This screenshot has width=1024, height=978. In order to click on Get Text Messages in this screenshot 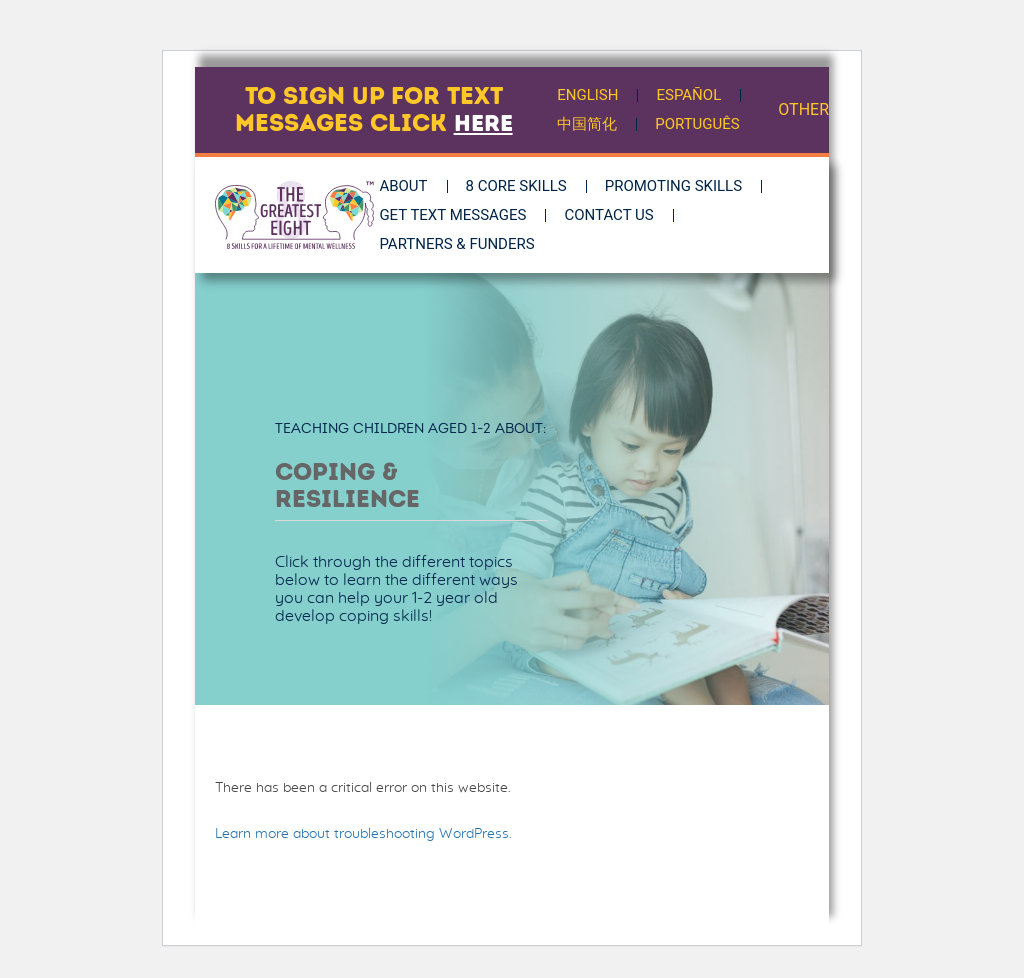, I will do `click(460, 215)`.